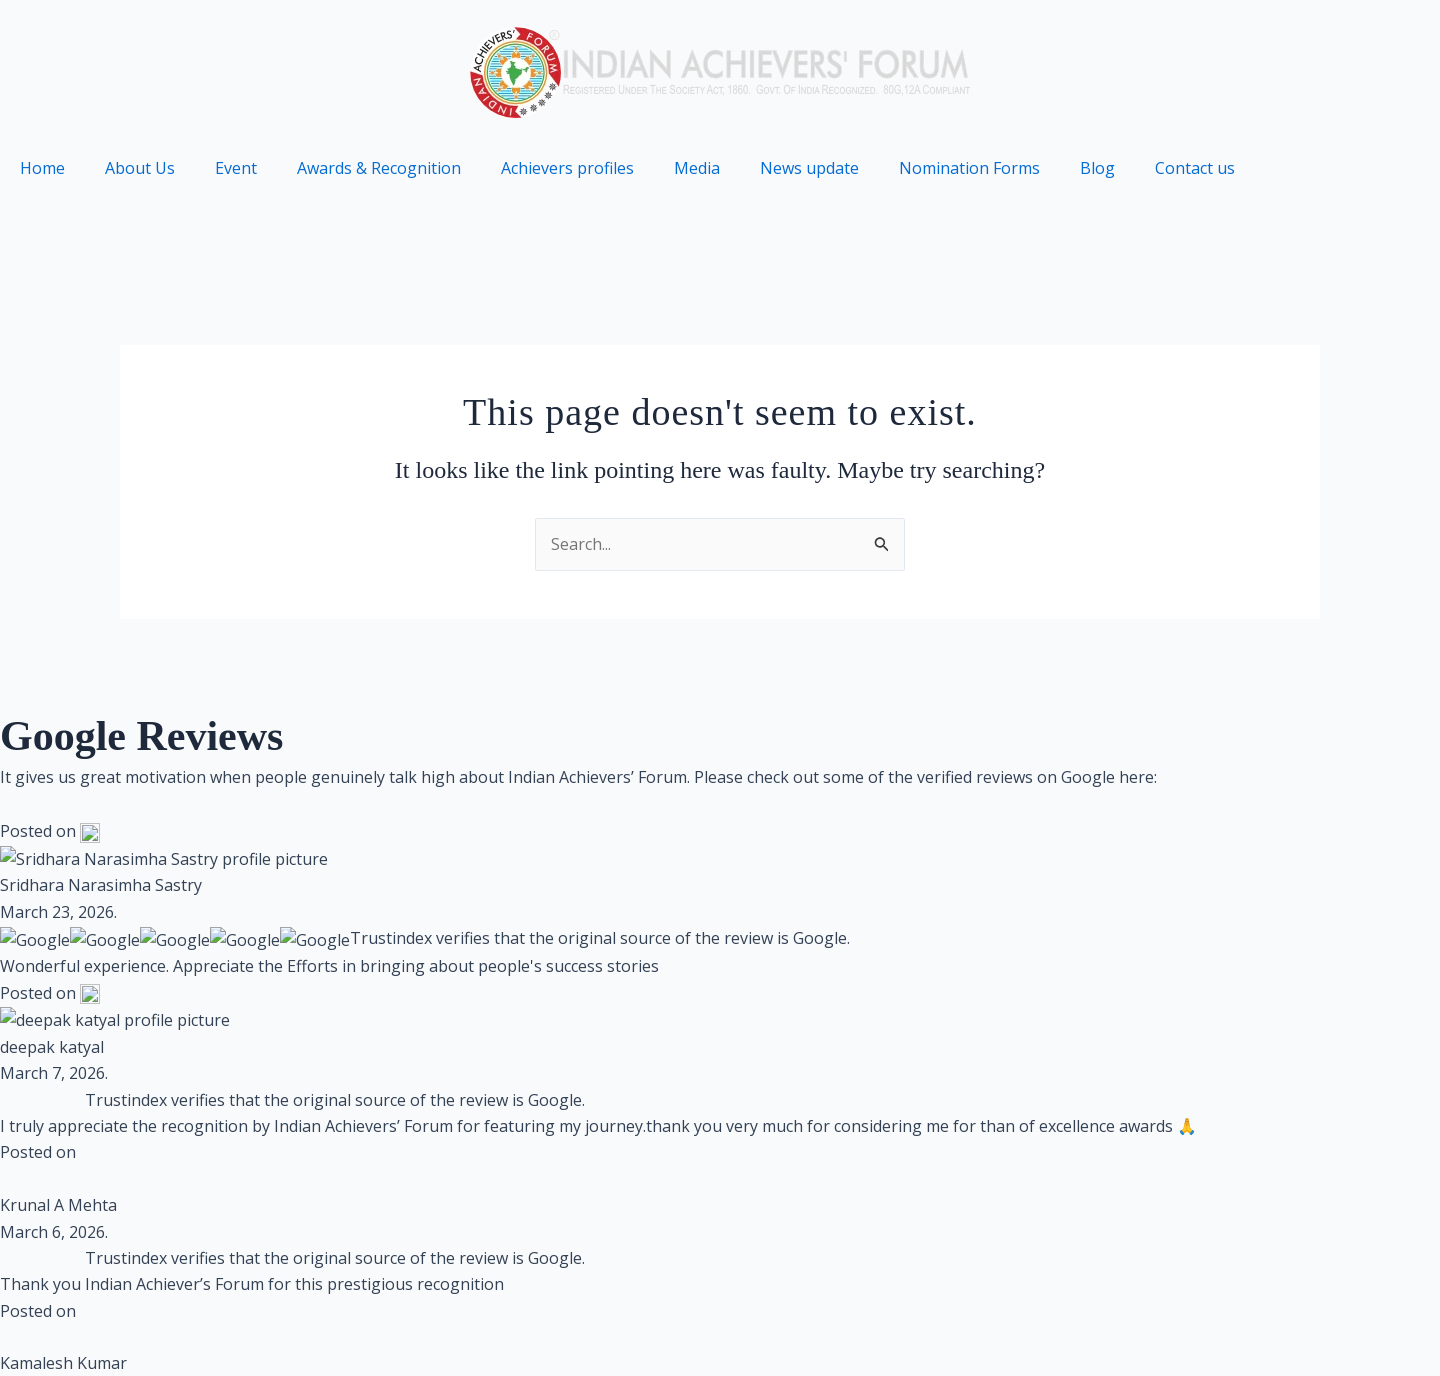 This screenshot has width=1440, height=1376. Describe the element at coordinates (899, 1327) in the screenshot. I see `Privacy Policy` at that location.